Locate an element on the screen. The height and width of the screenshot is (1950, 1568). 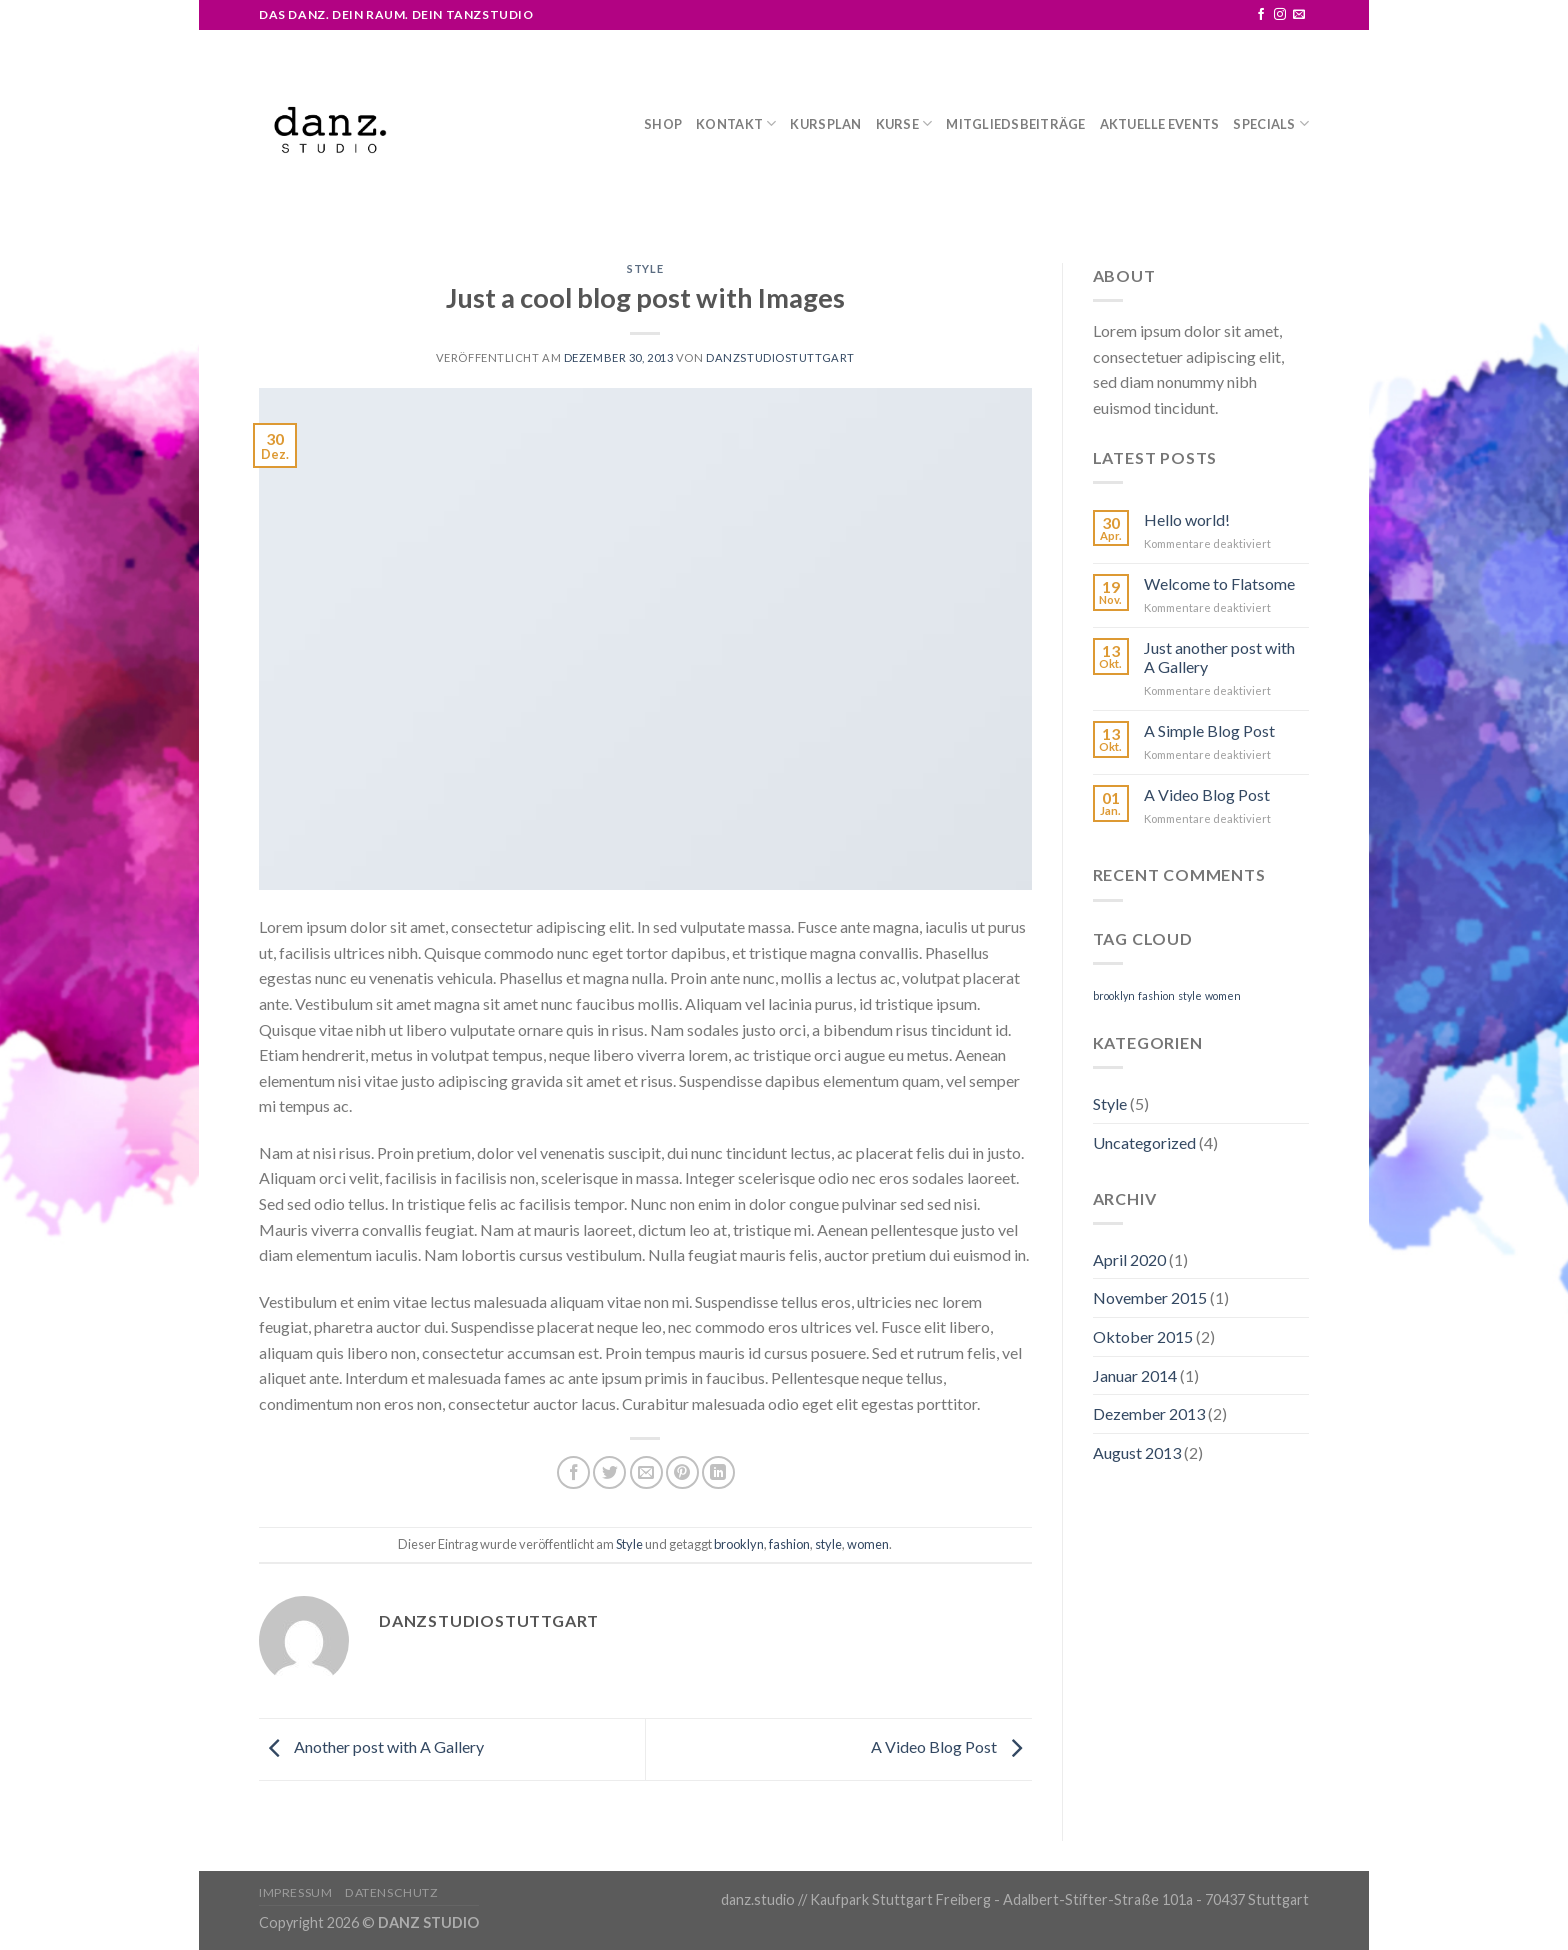
Style is located at coordinates (645, 268).